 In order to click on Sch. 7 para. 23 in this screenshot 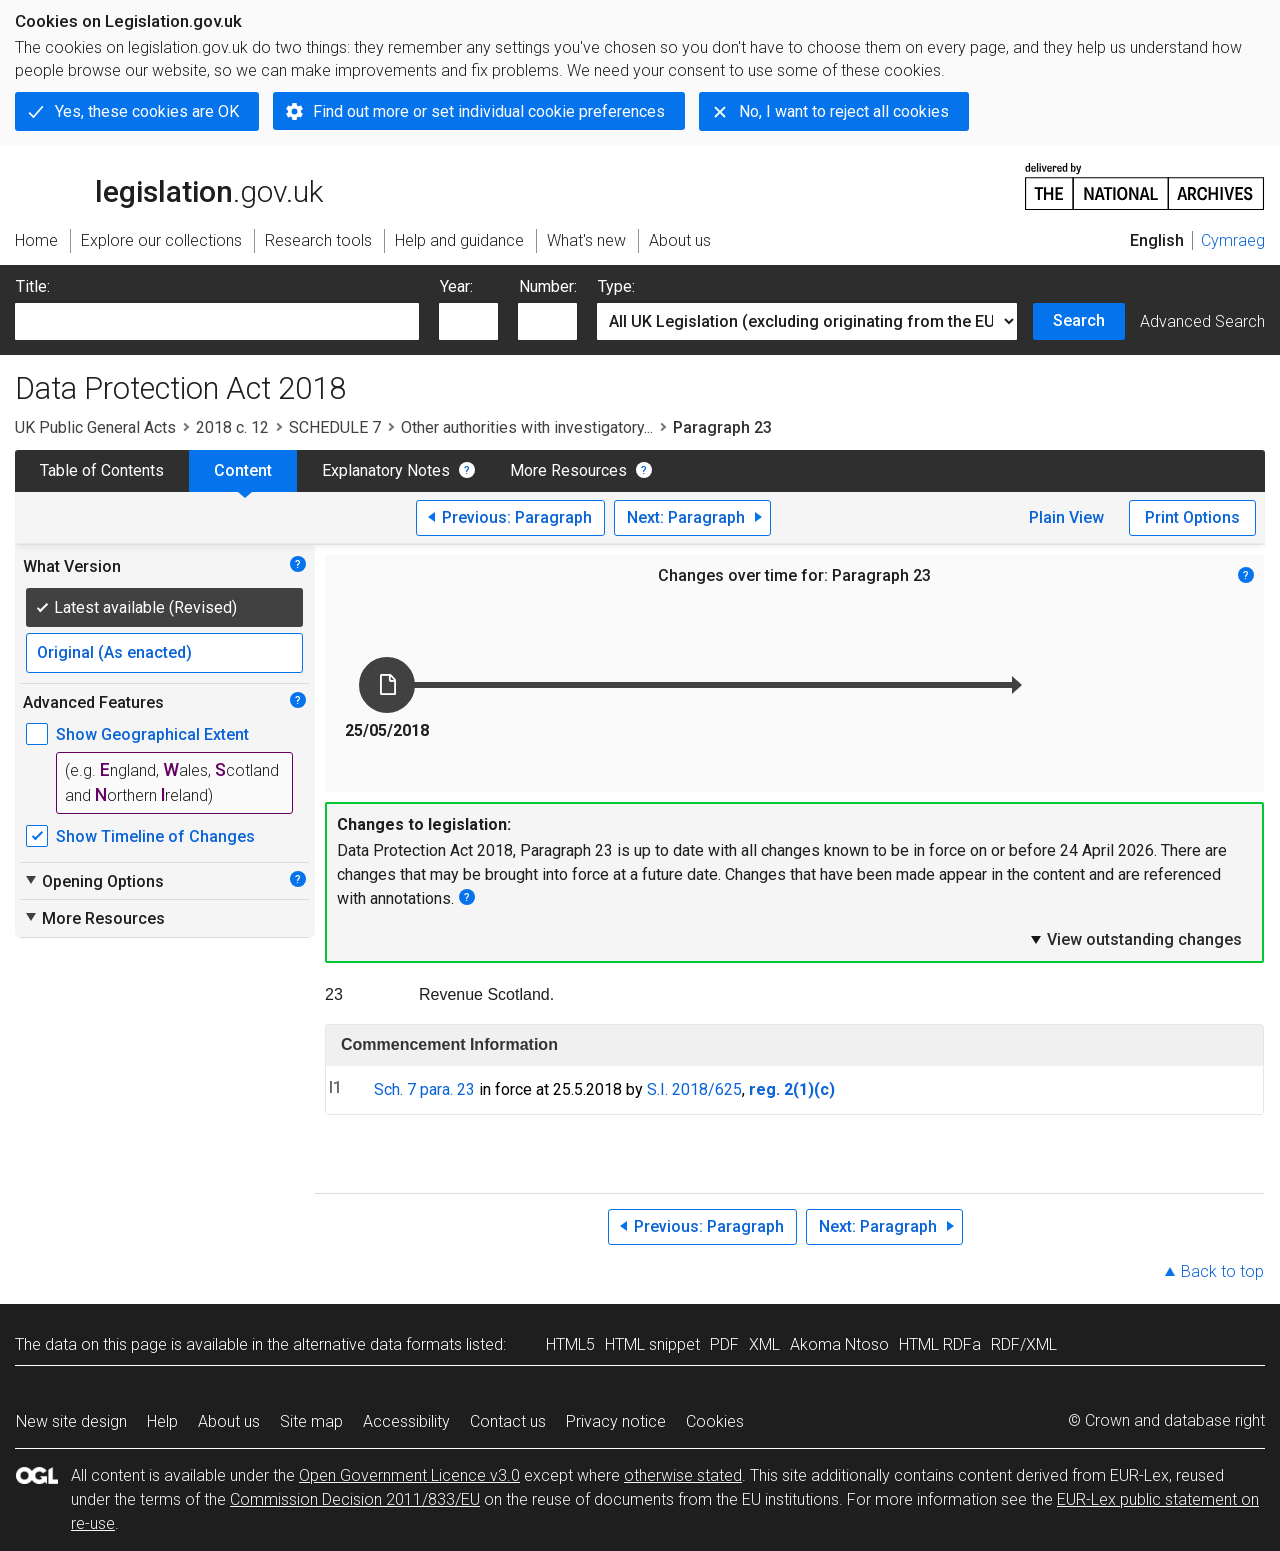, I will do `click(424, 1089)`.